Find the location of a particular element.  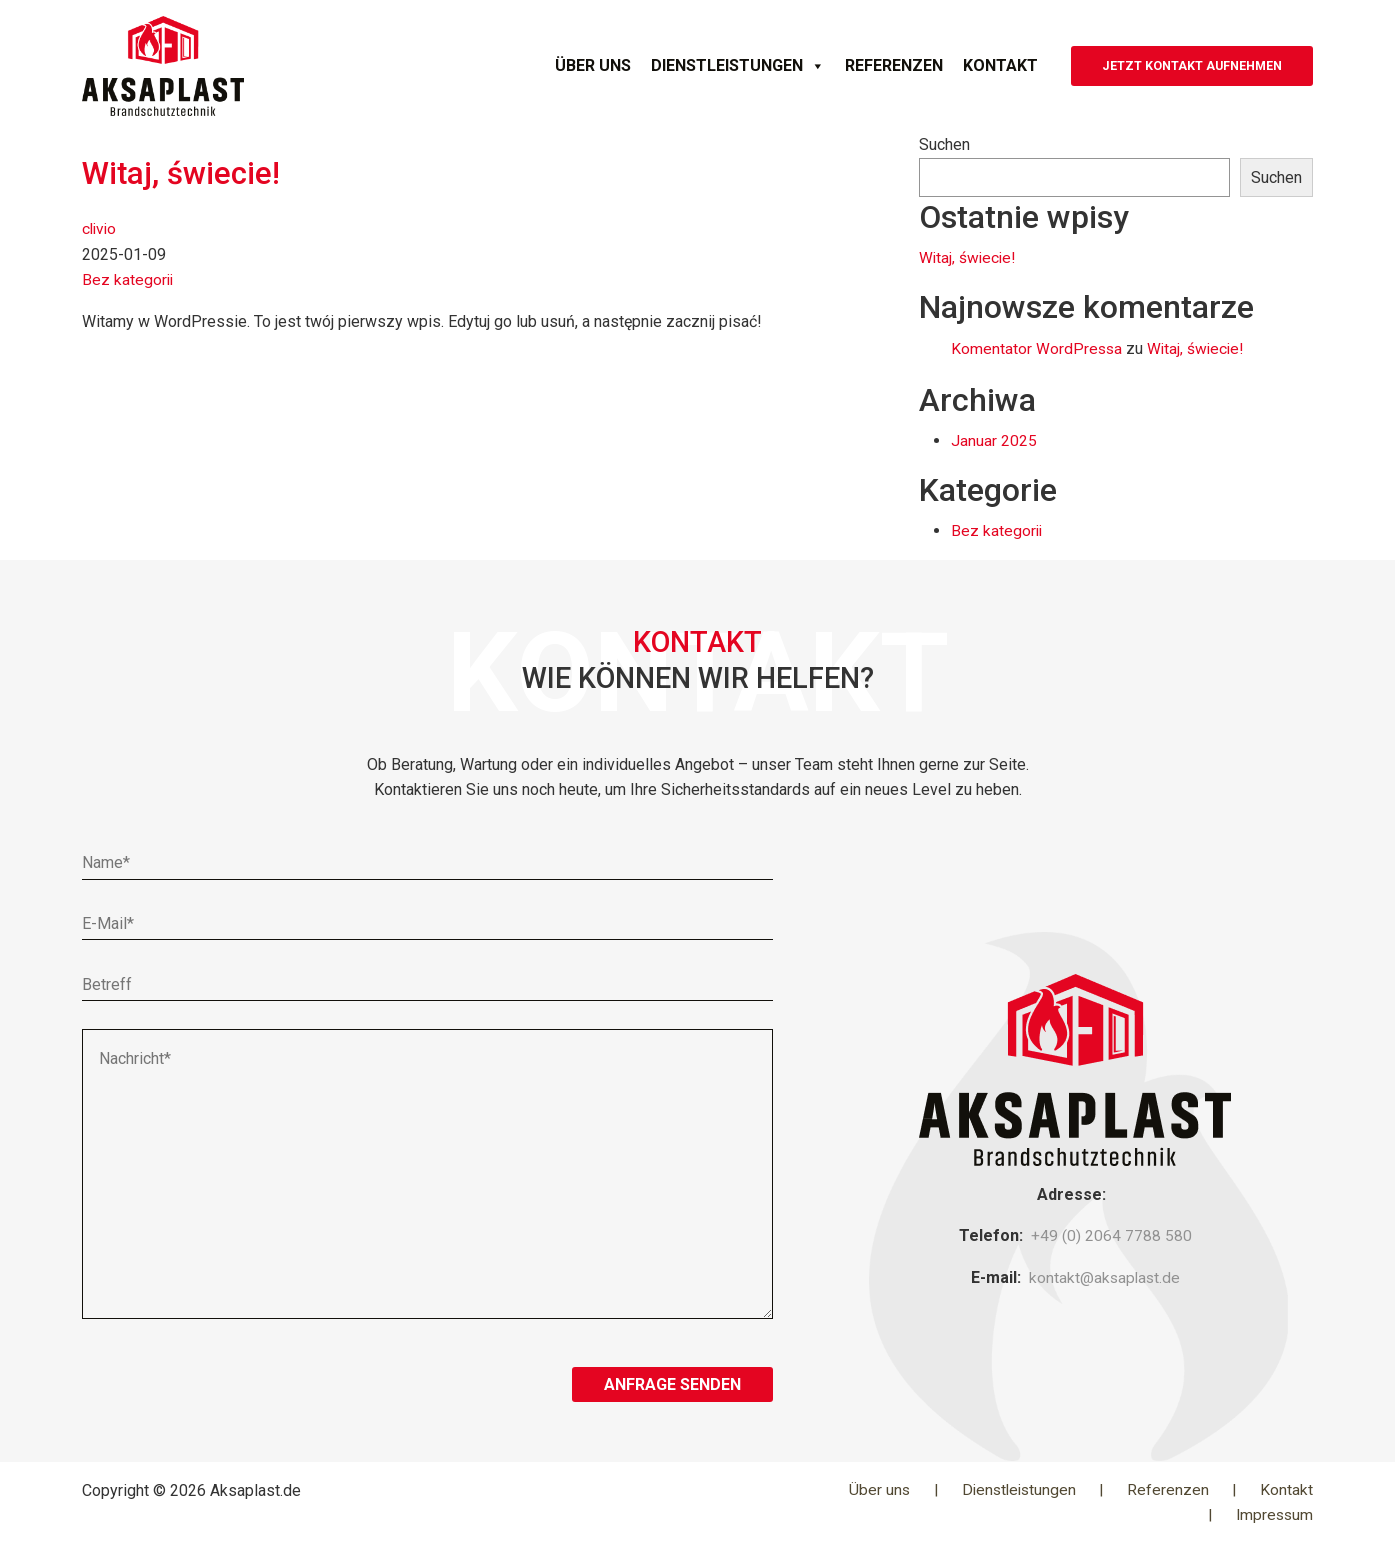

Suchen is located at coordinates (944, 144).